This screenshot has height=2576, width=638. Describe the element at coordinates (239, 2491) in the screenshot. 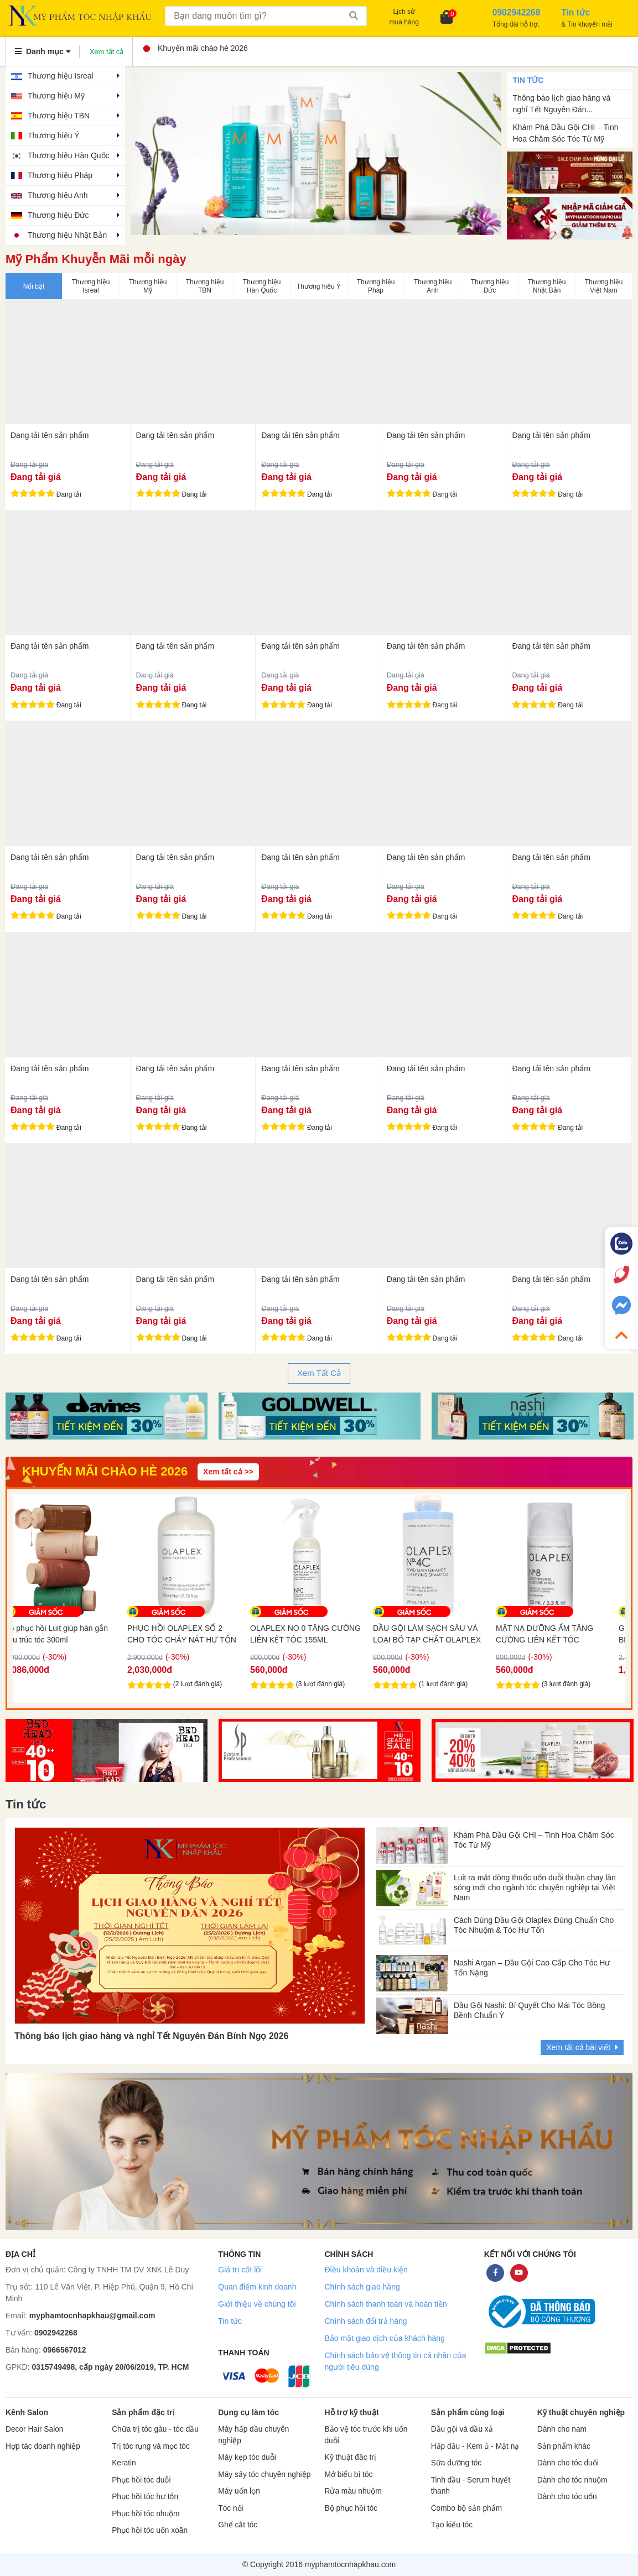

I see `Máy uốn lọn` at that location.